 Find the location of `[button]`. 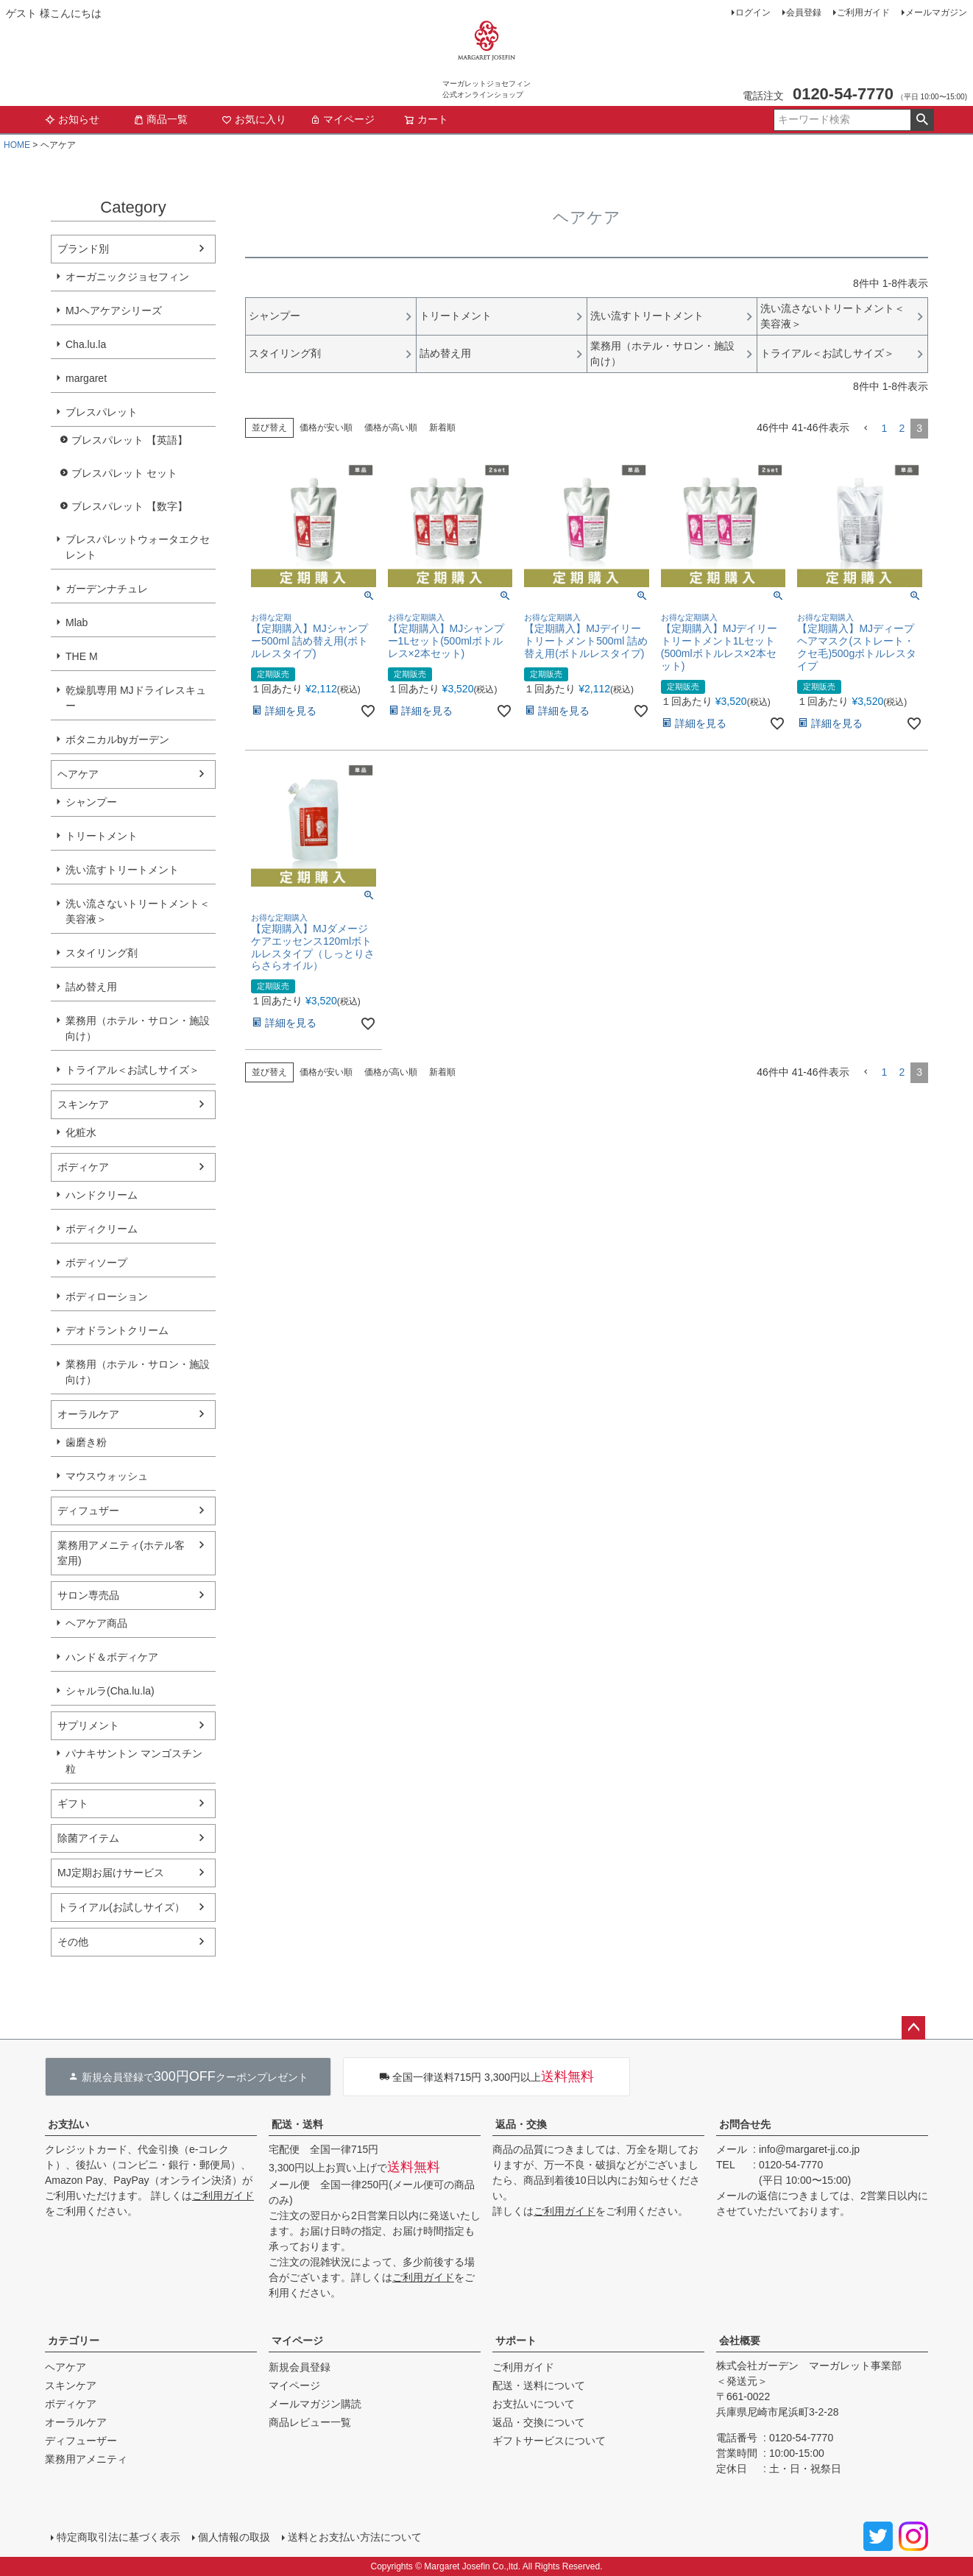

[button] is located at coordinates (865, 428).